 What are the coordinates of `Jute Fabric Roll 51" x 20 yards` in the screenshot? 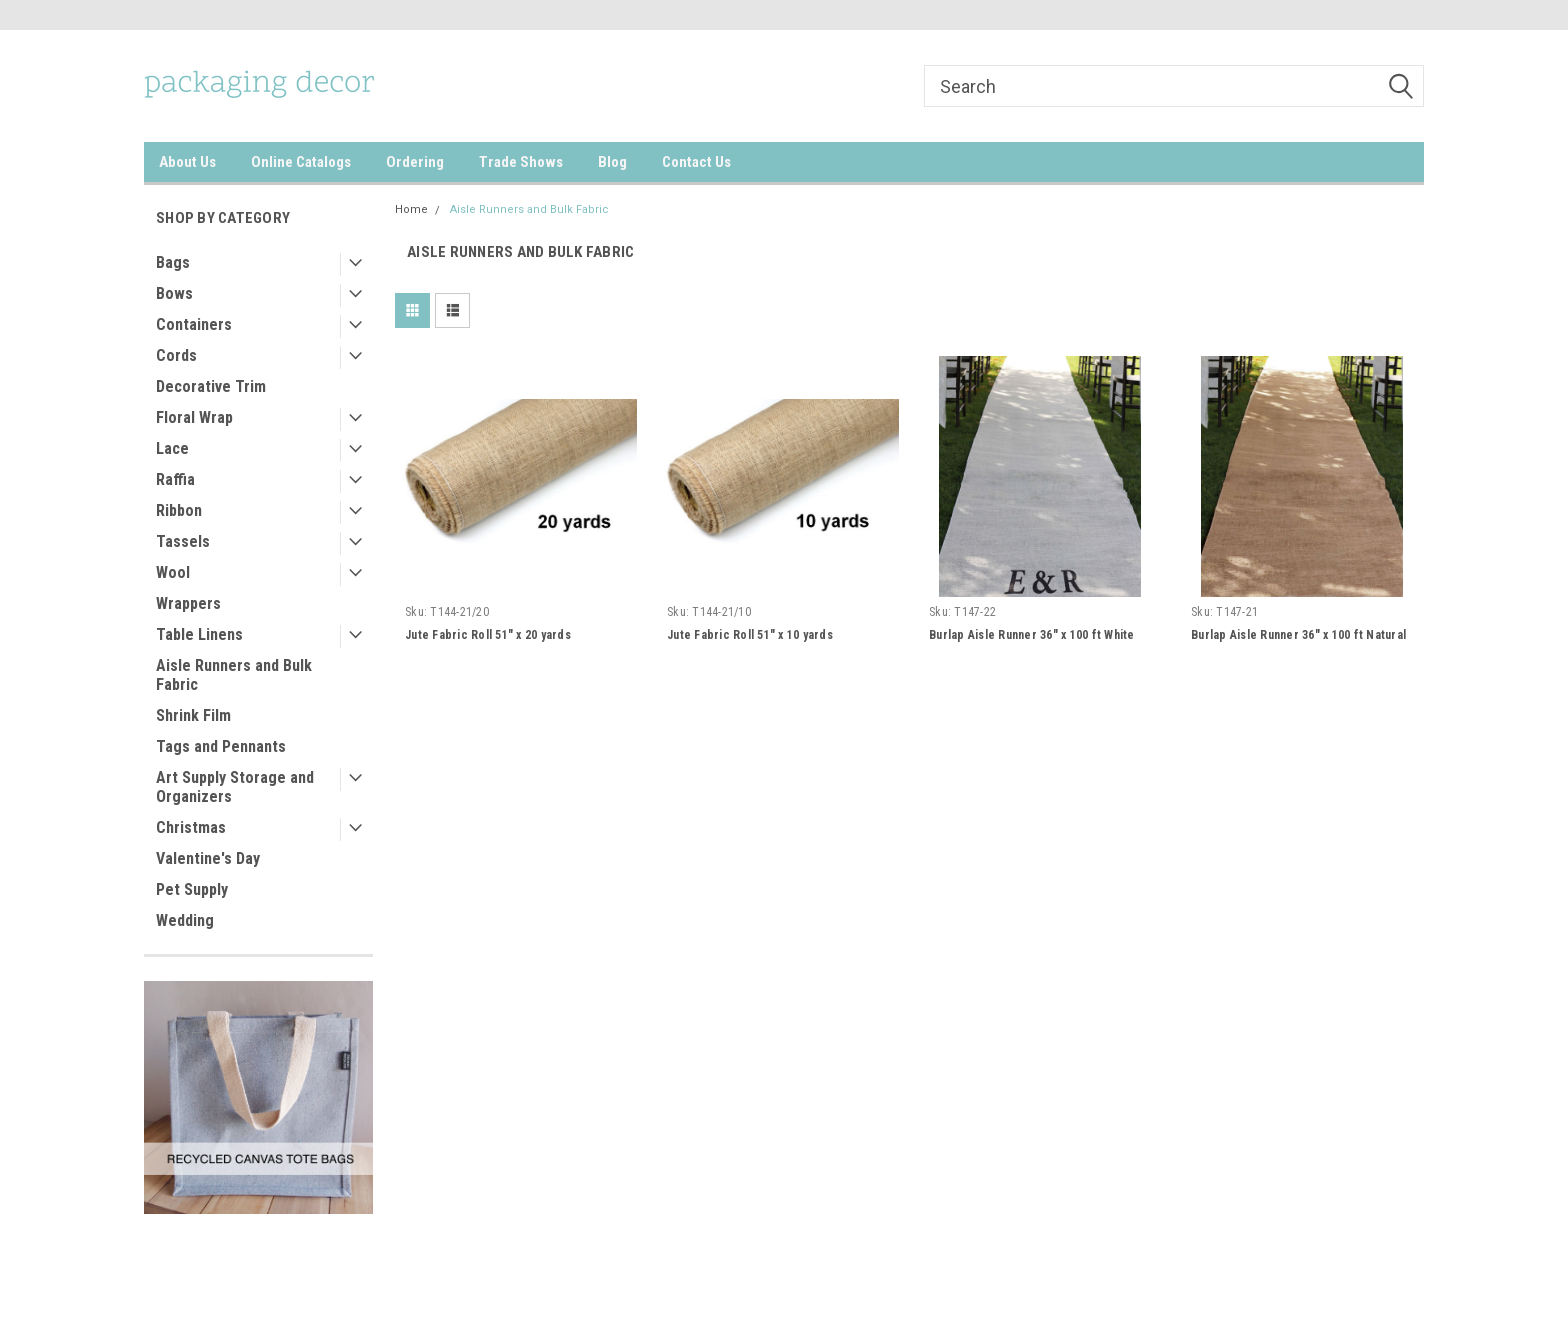 It's located at (488, 635).